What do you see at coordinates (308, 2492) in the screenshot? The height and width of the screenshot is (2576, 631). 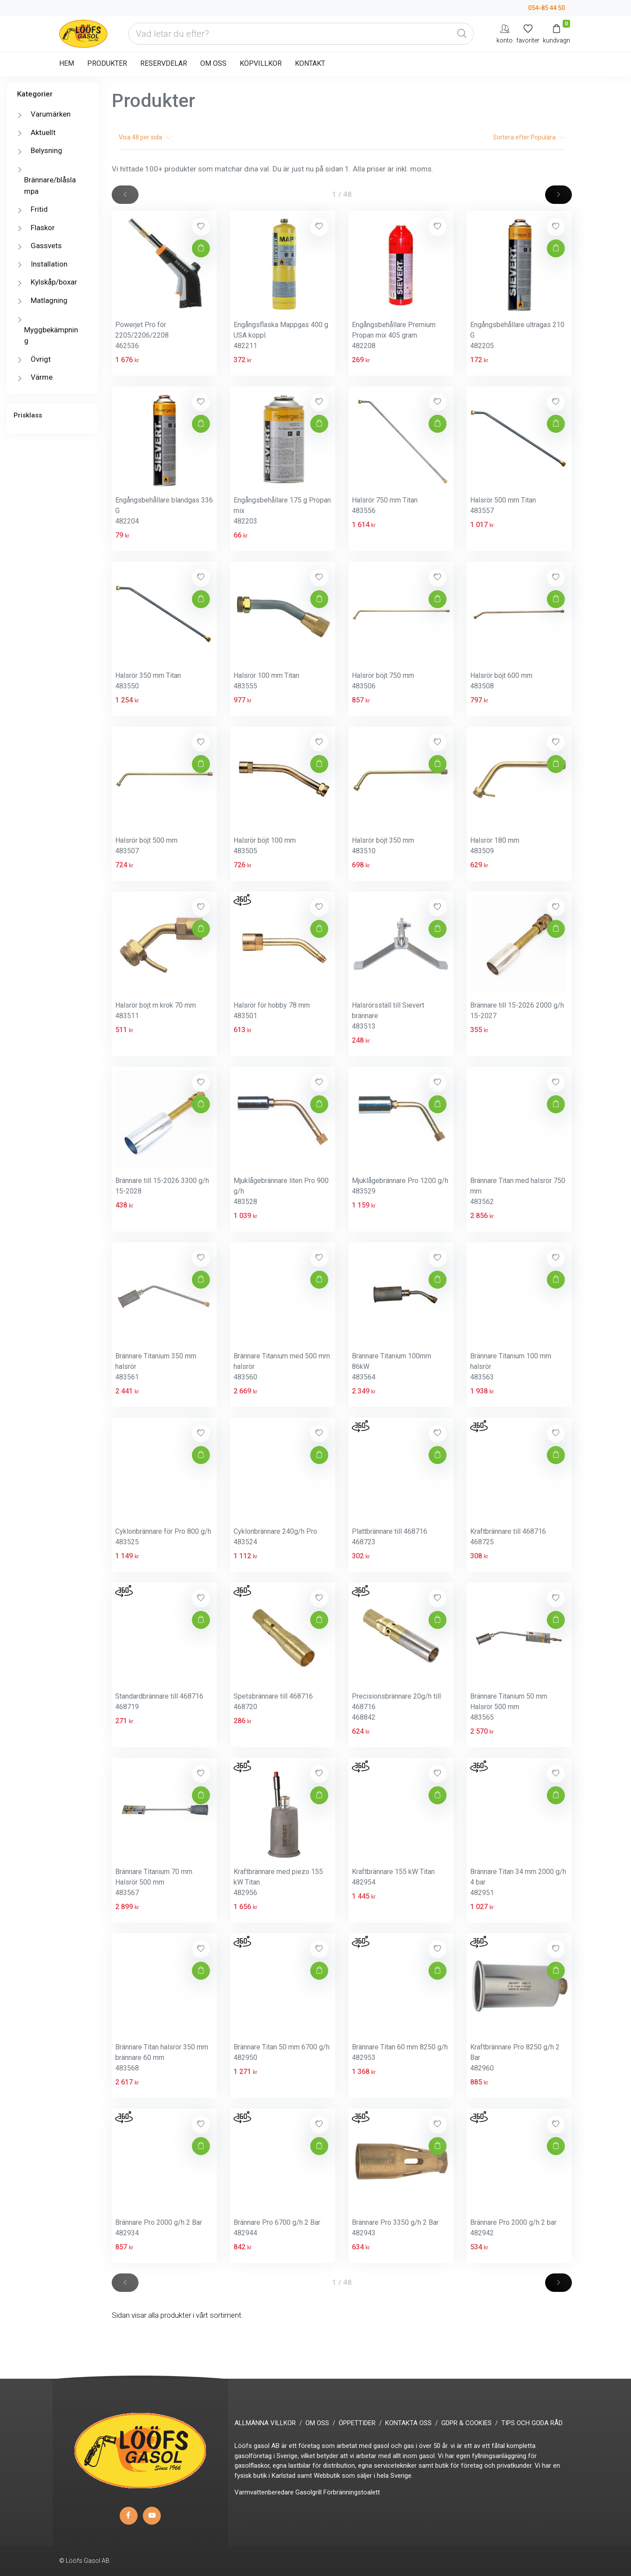 I see `Gasolgrill` at bounding box center [308, 2492].